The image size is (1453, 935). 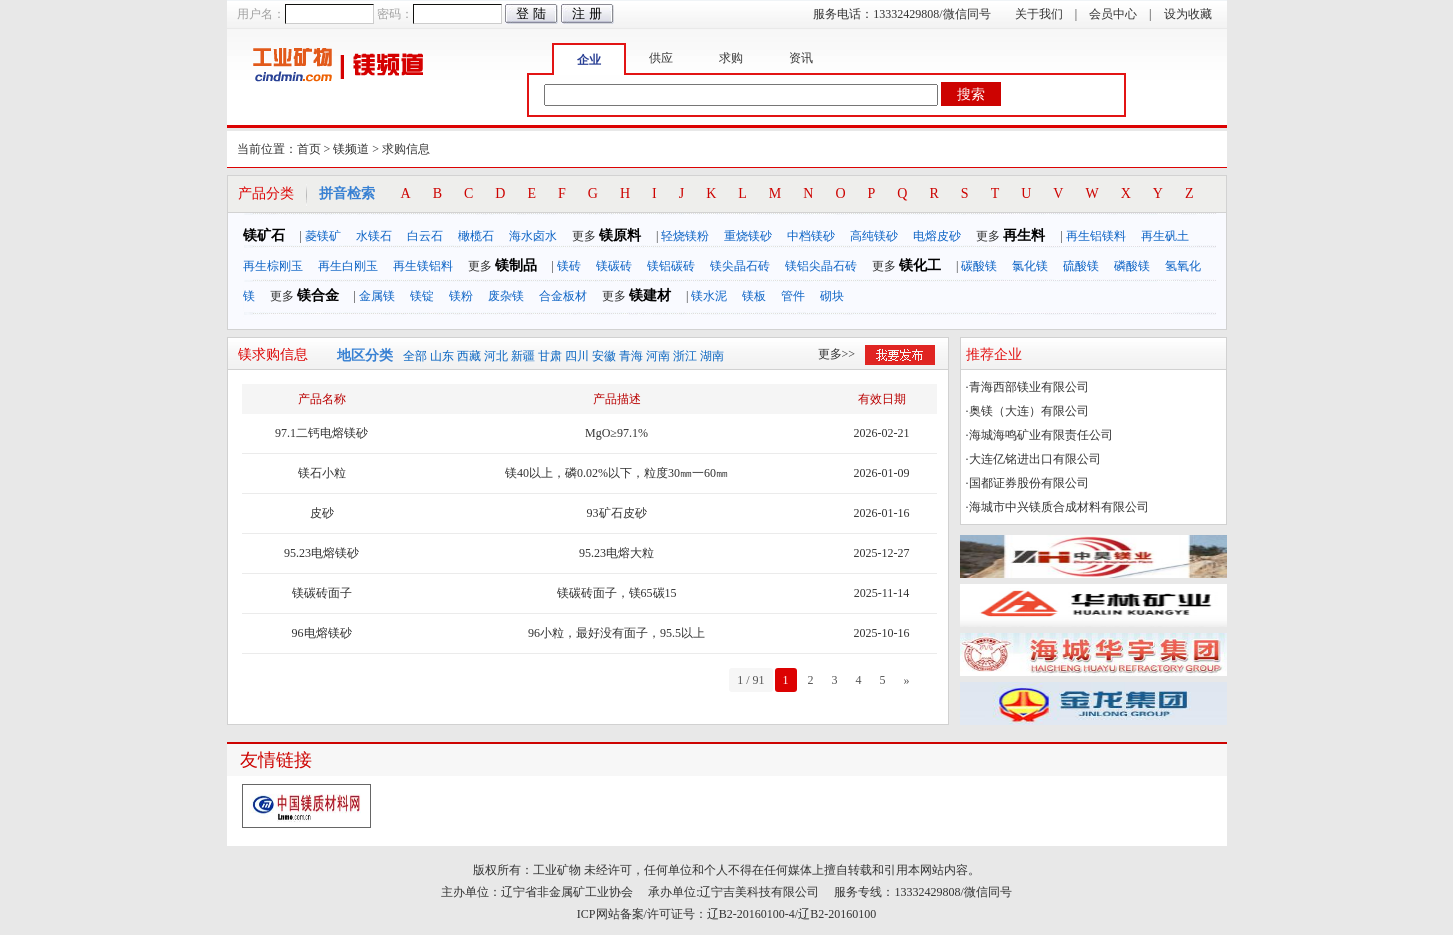 What do you see at coordinates (754, 296) in the screenshot?
I see `镁板` at bounding box center [754, 296].